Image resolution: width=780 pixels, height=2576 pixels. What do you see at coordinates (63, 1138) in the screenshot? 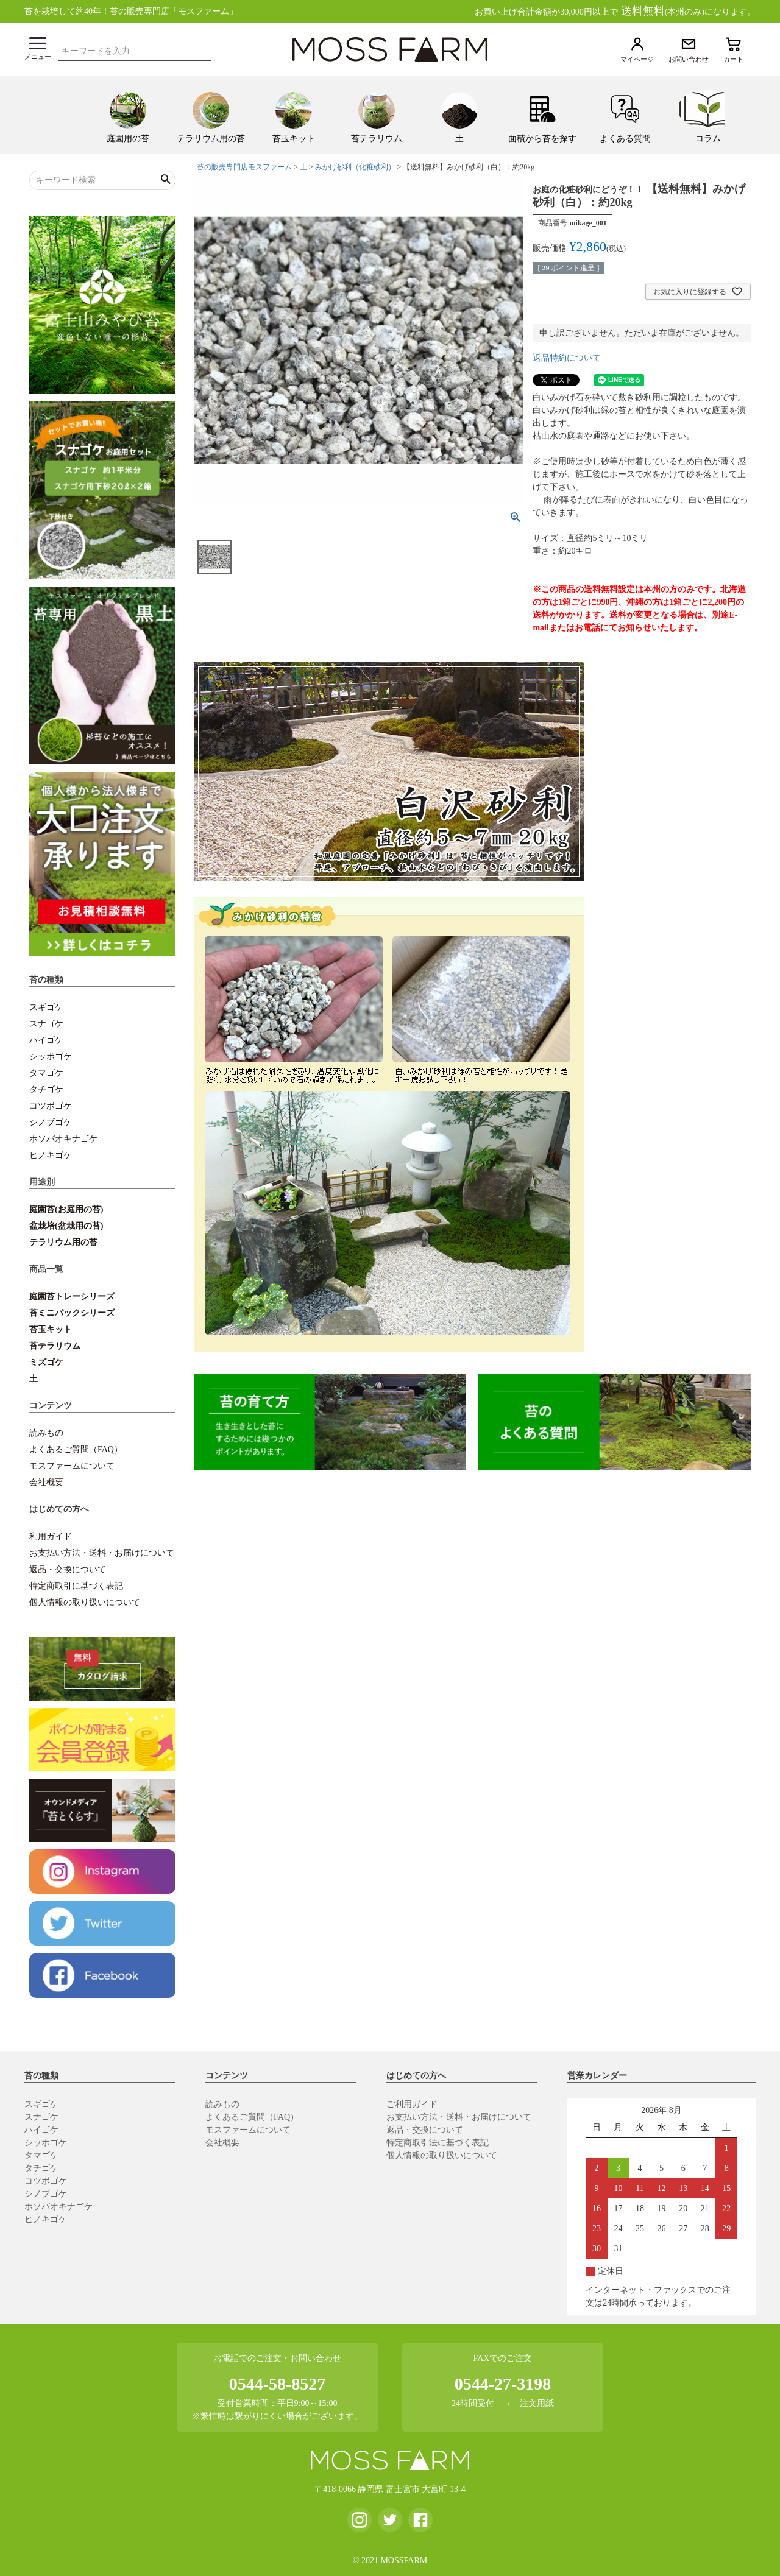
I see `ホソバオキナゴケ` at bounding box center [63, 1138].